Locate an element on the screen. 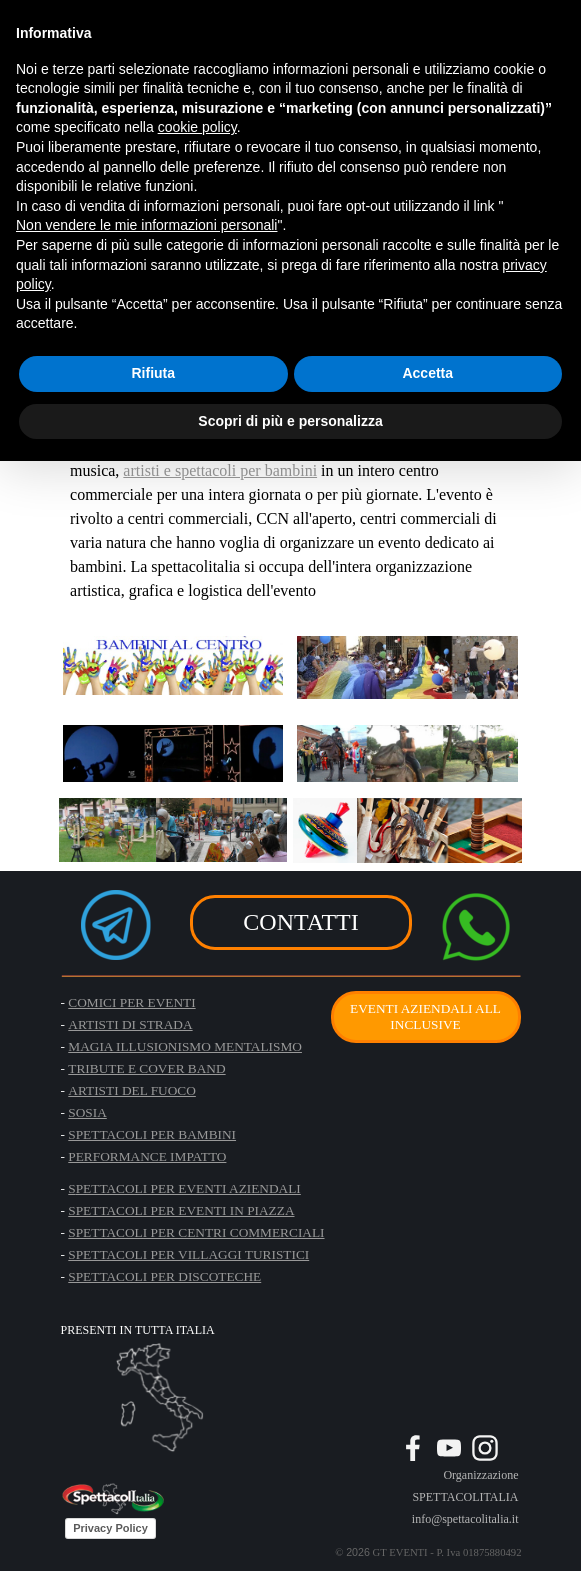 This screenshot has width=581, height=1571. EVENTI AZIENDALI ALL INCLUSIVE [link] is located at coordinates (425, 1016).